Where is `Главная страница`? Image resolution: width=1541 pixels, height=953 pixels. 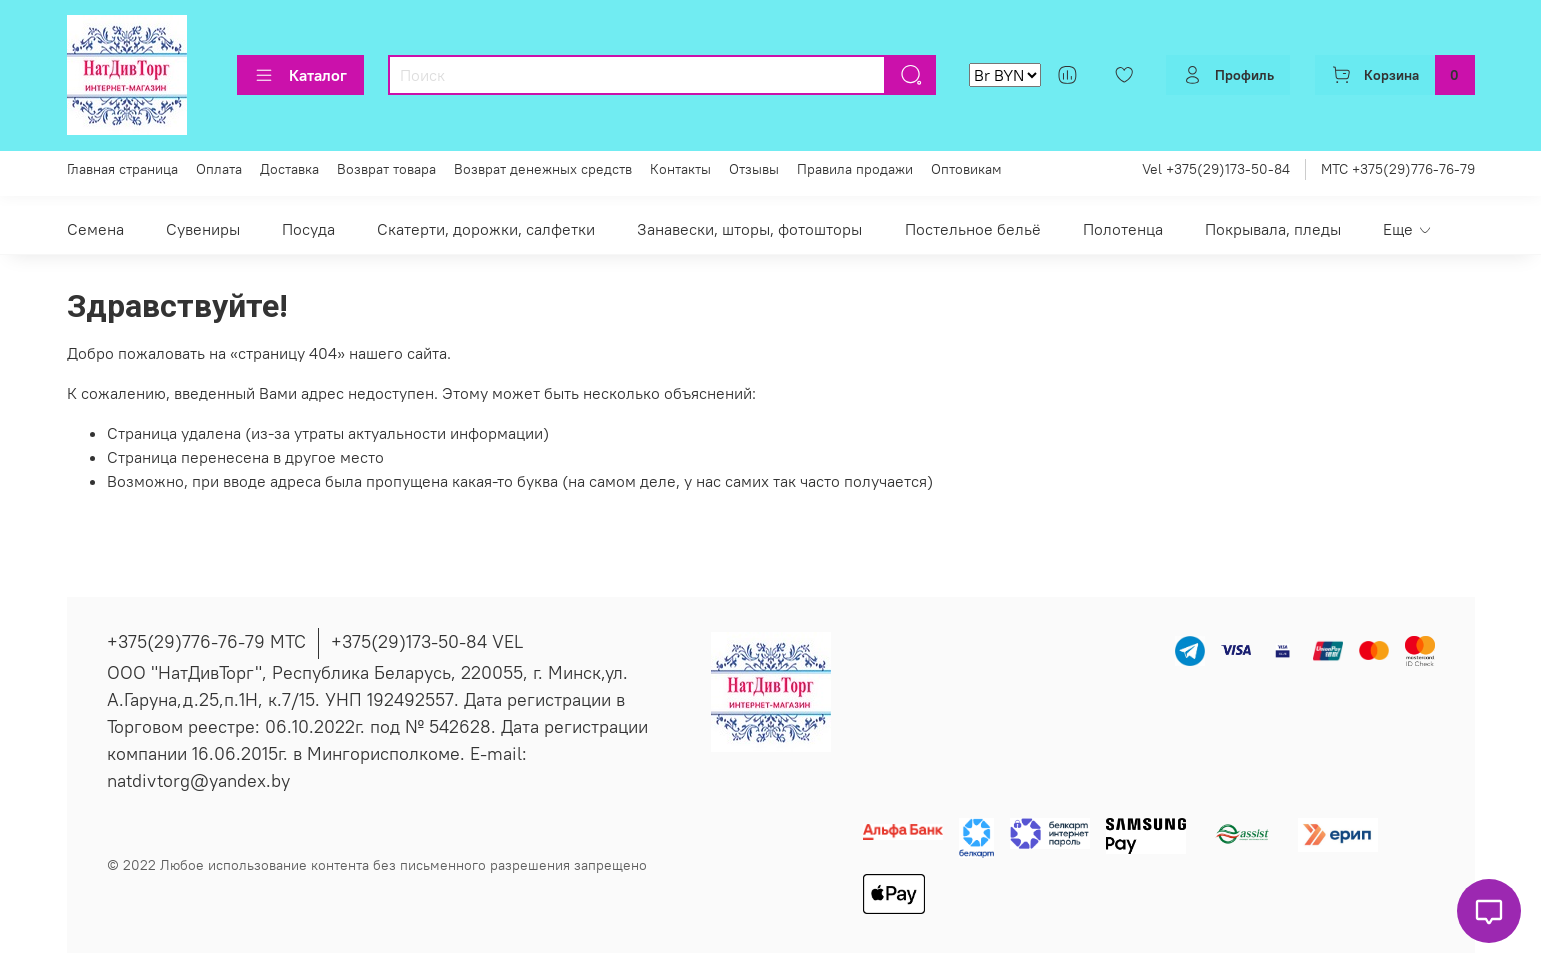 Главная страница is located at coordinates (122, 169).